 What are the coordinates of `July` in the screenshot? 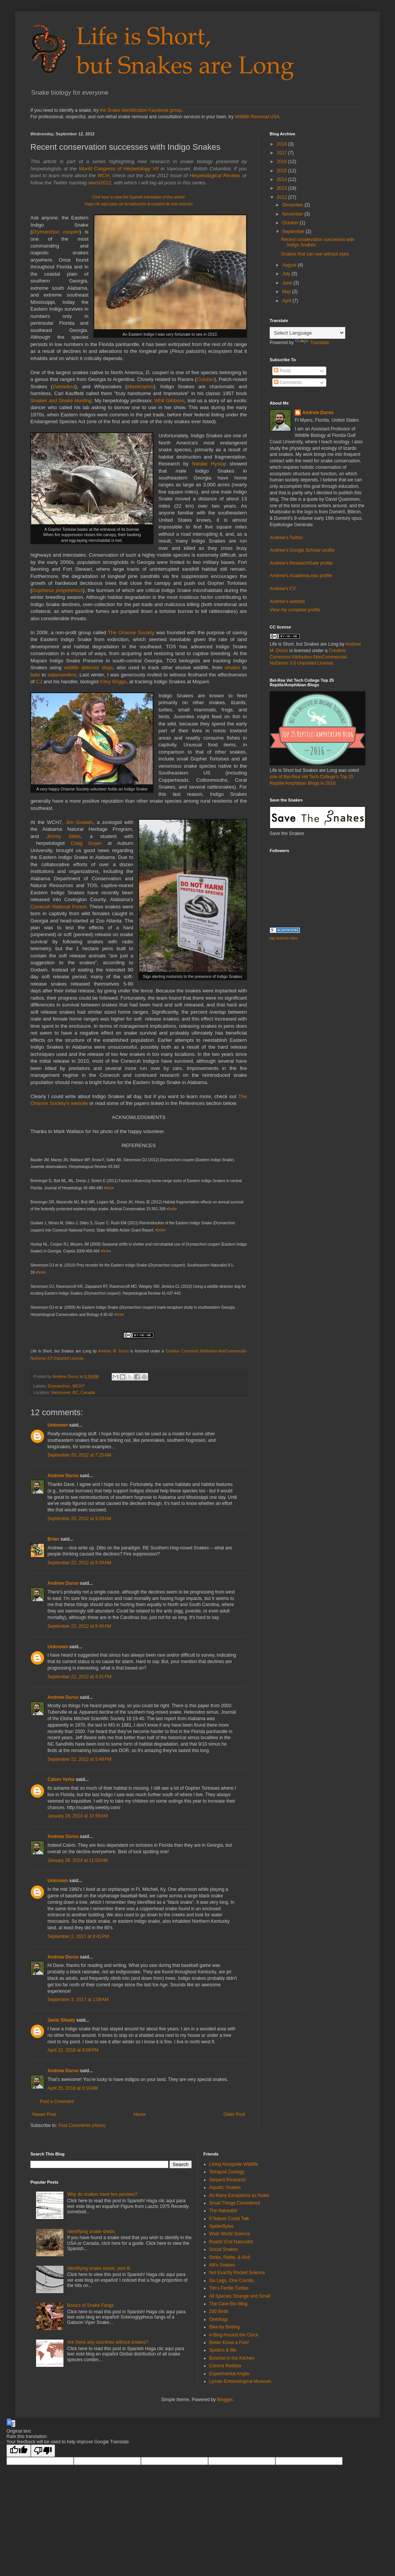 It's located at (287, 273).